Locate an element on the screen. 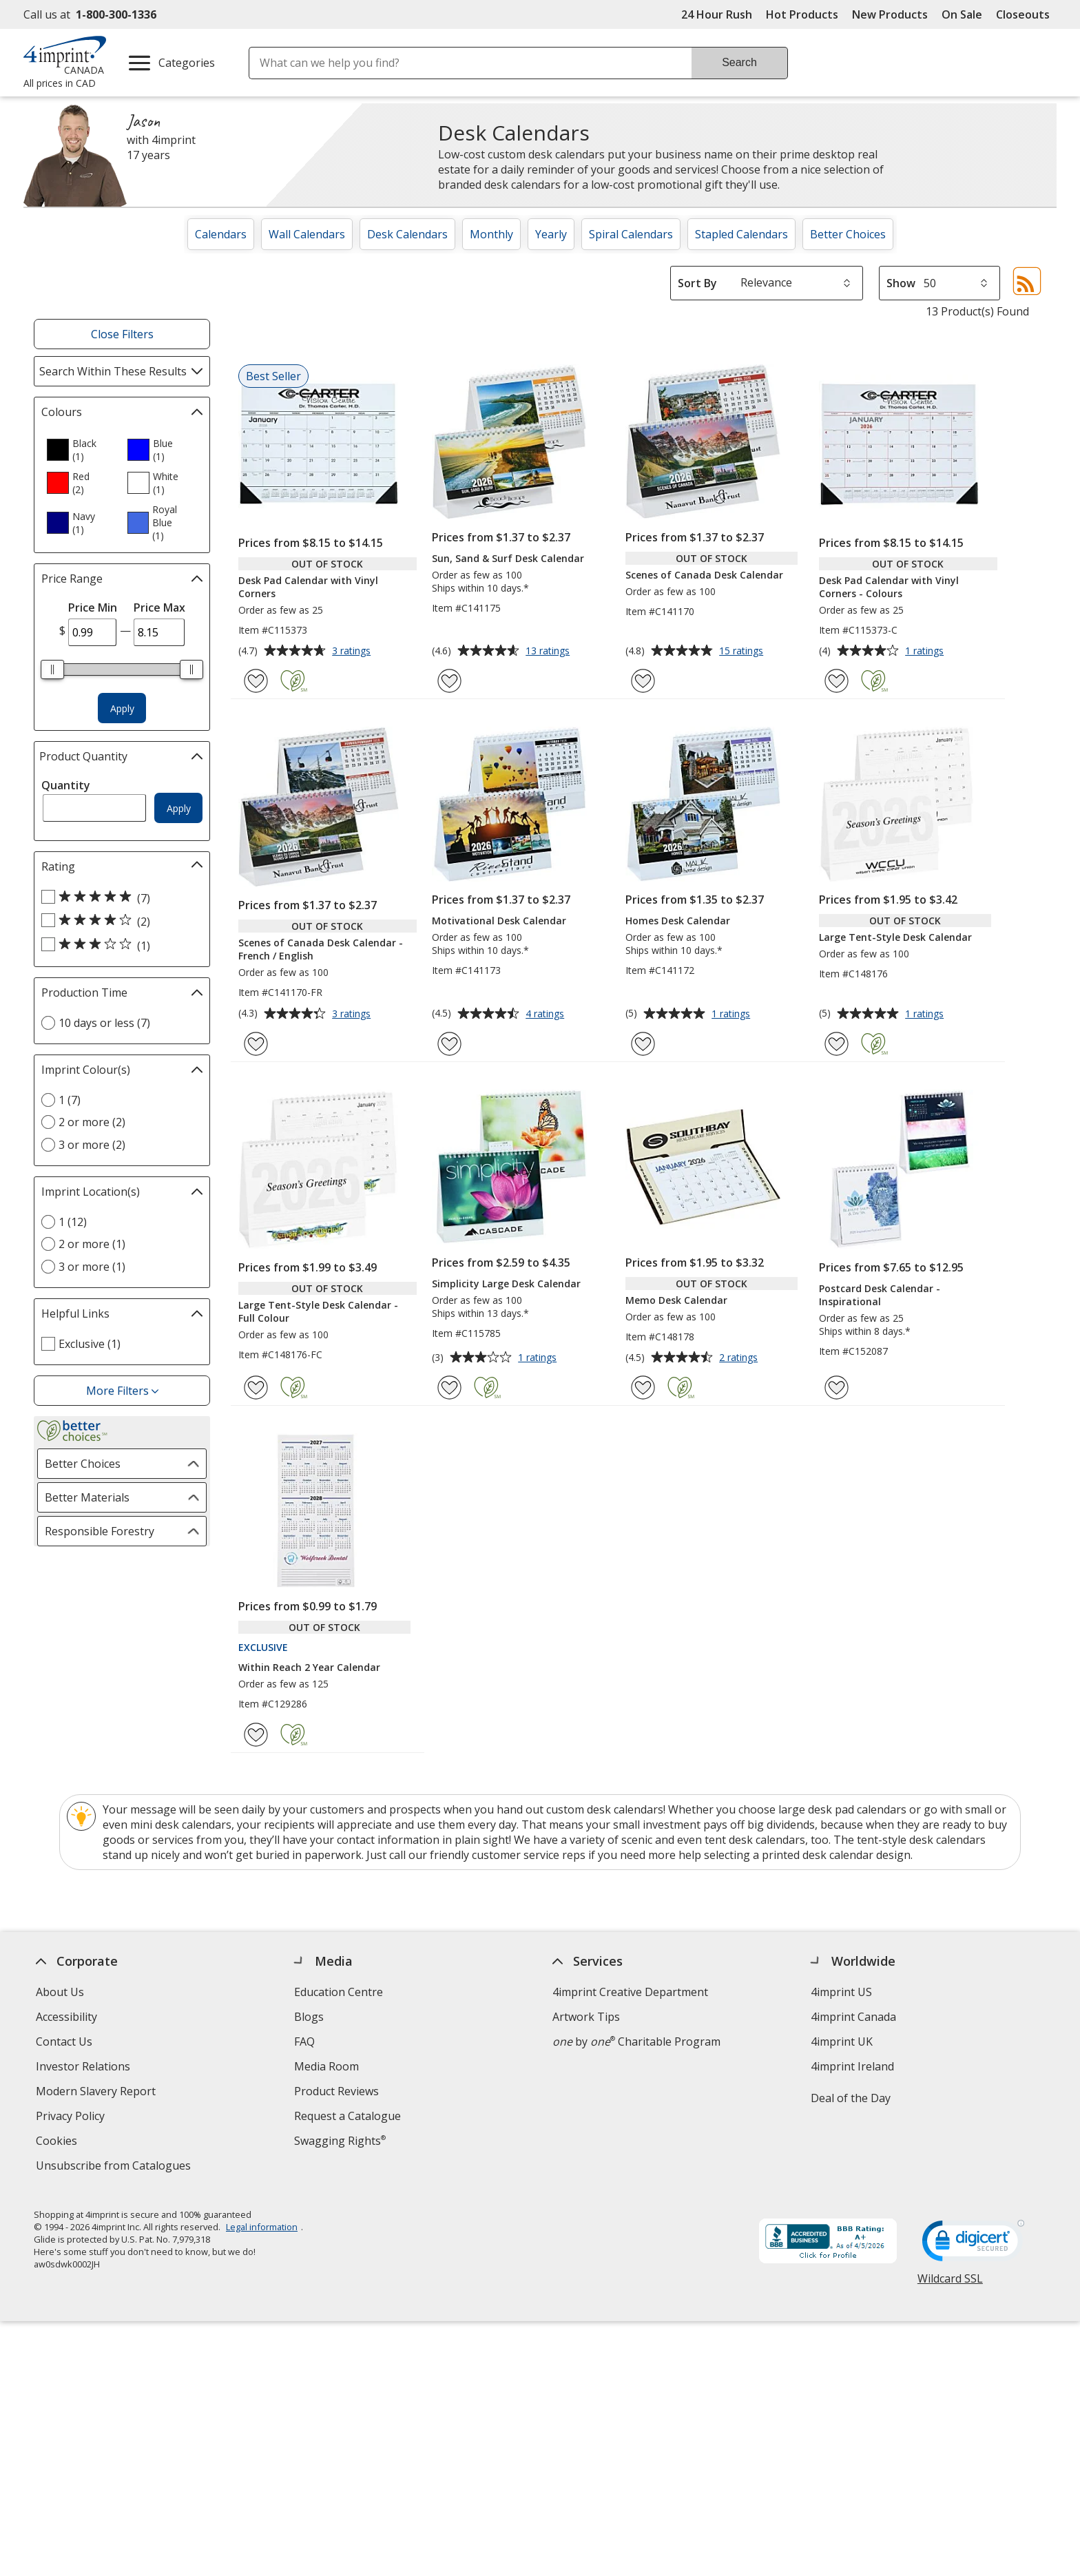 Image resolution: width=1080 pixels, height=2576 pixels. [Add Homes Desk Calendar to Favourites] is located at coordinates (643, 1044).